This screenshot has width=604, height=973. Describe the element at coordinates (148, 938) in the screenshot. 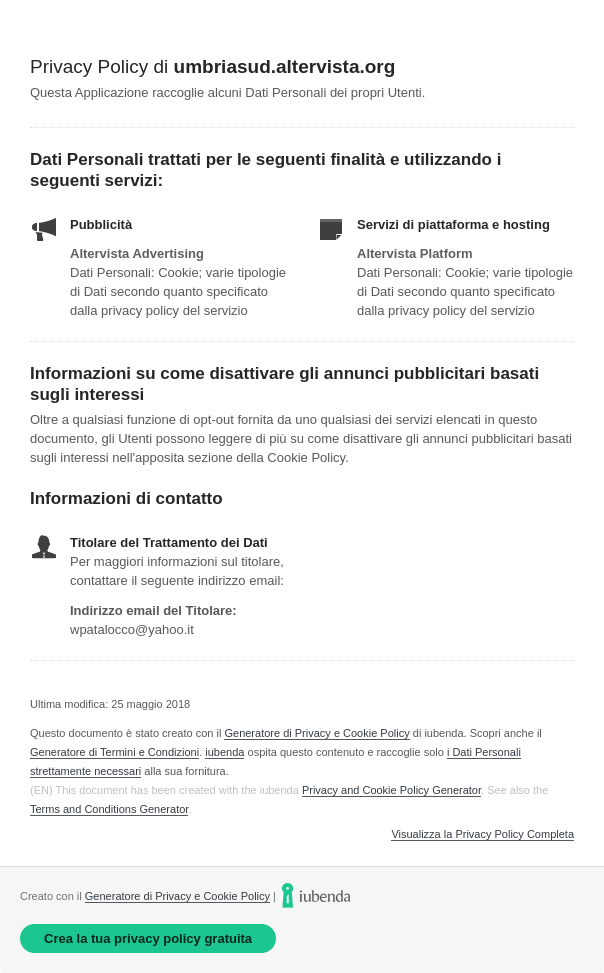

I see `Crea la tua privacy policy gratuita [link]` at that location.